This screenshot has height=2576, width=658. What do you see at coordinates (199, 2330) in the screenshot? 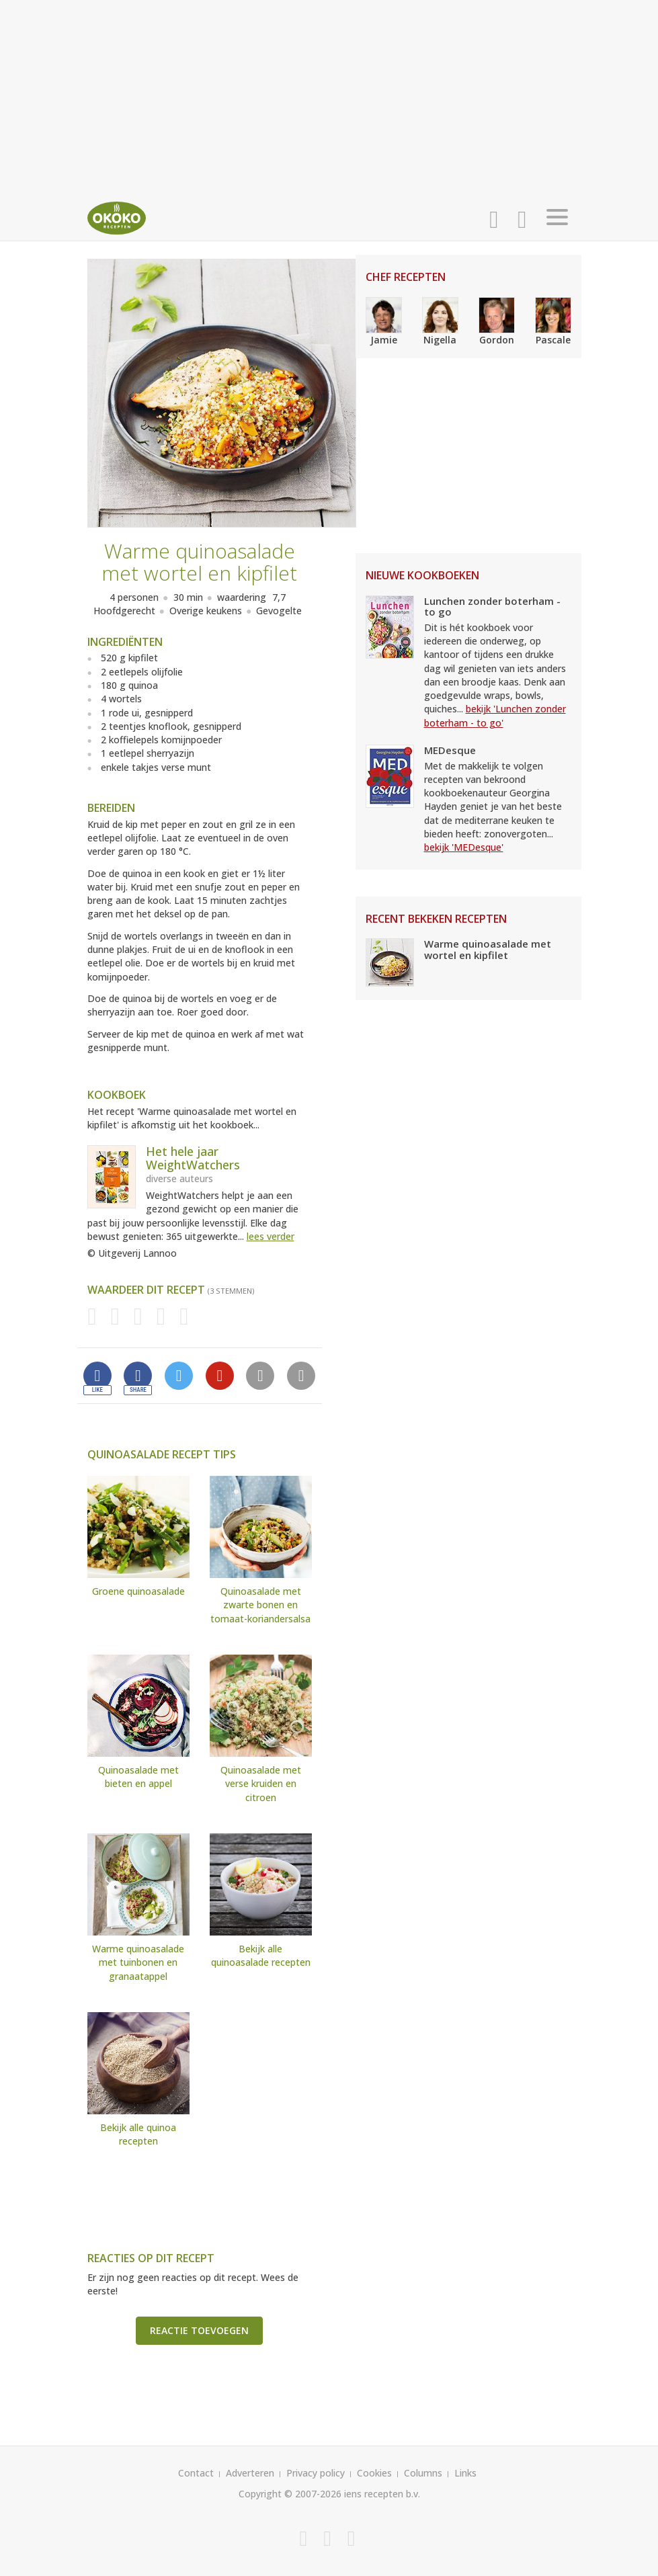
I see `Reactie toevoegen [button]` at bounding box center [199, 2330].